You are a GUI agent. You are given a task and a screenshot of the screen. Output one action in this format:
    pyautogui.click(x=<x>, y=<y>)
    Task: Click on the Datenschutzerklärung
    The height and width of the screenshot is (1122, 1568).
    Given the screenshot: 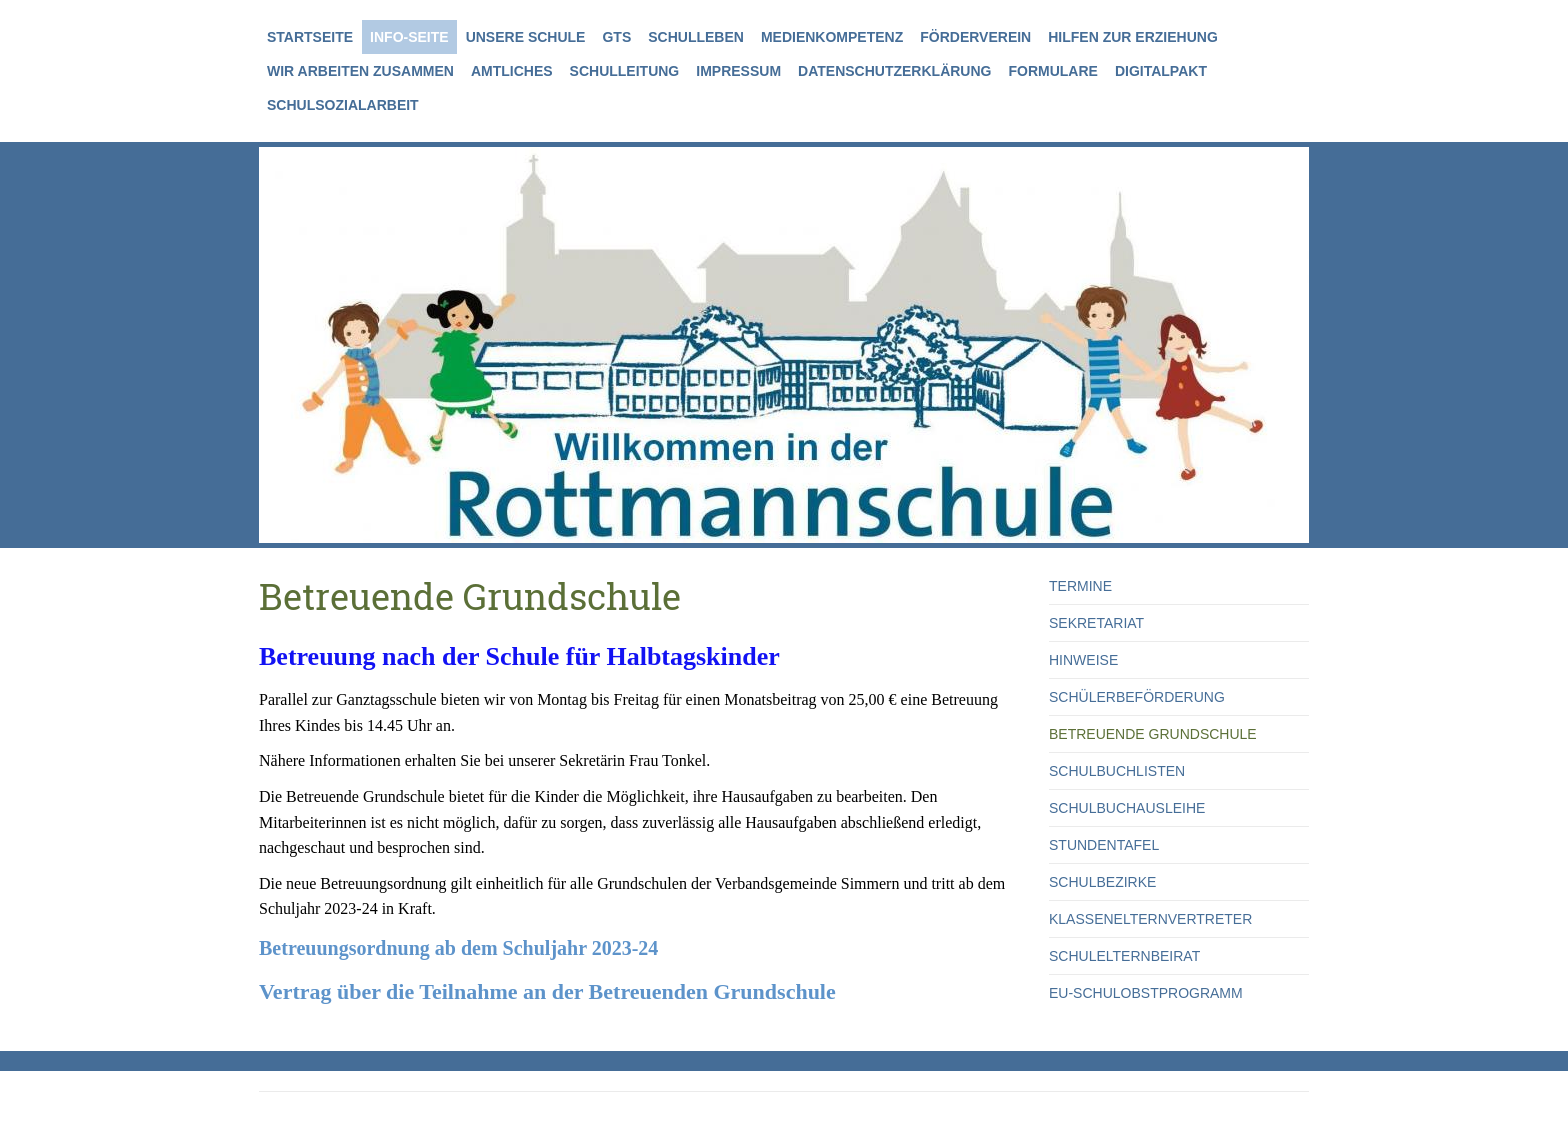 What is the action you would take?
    pyautogui.click(x=894, y=71)
    